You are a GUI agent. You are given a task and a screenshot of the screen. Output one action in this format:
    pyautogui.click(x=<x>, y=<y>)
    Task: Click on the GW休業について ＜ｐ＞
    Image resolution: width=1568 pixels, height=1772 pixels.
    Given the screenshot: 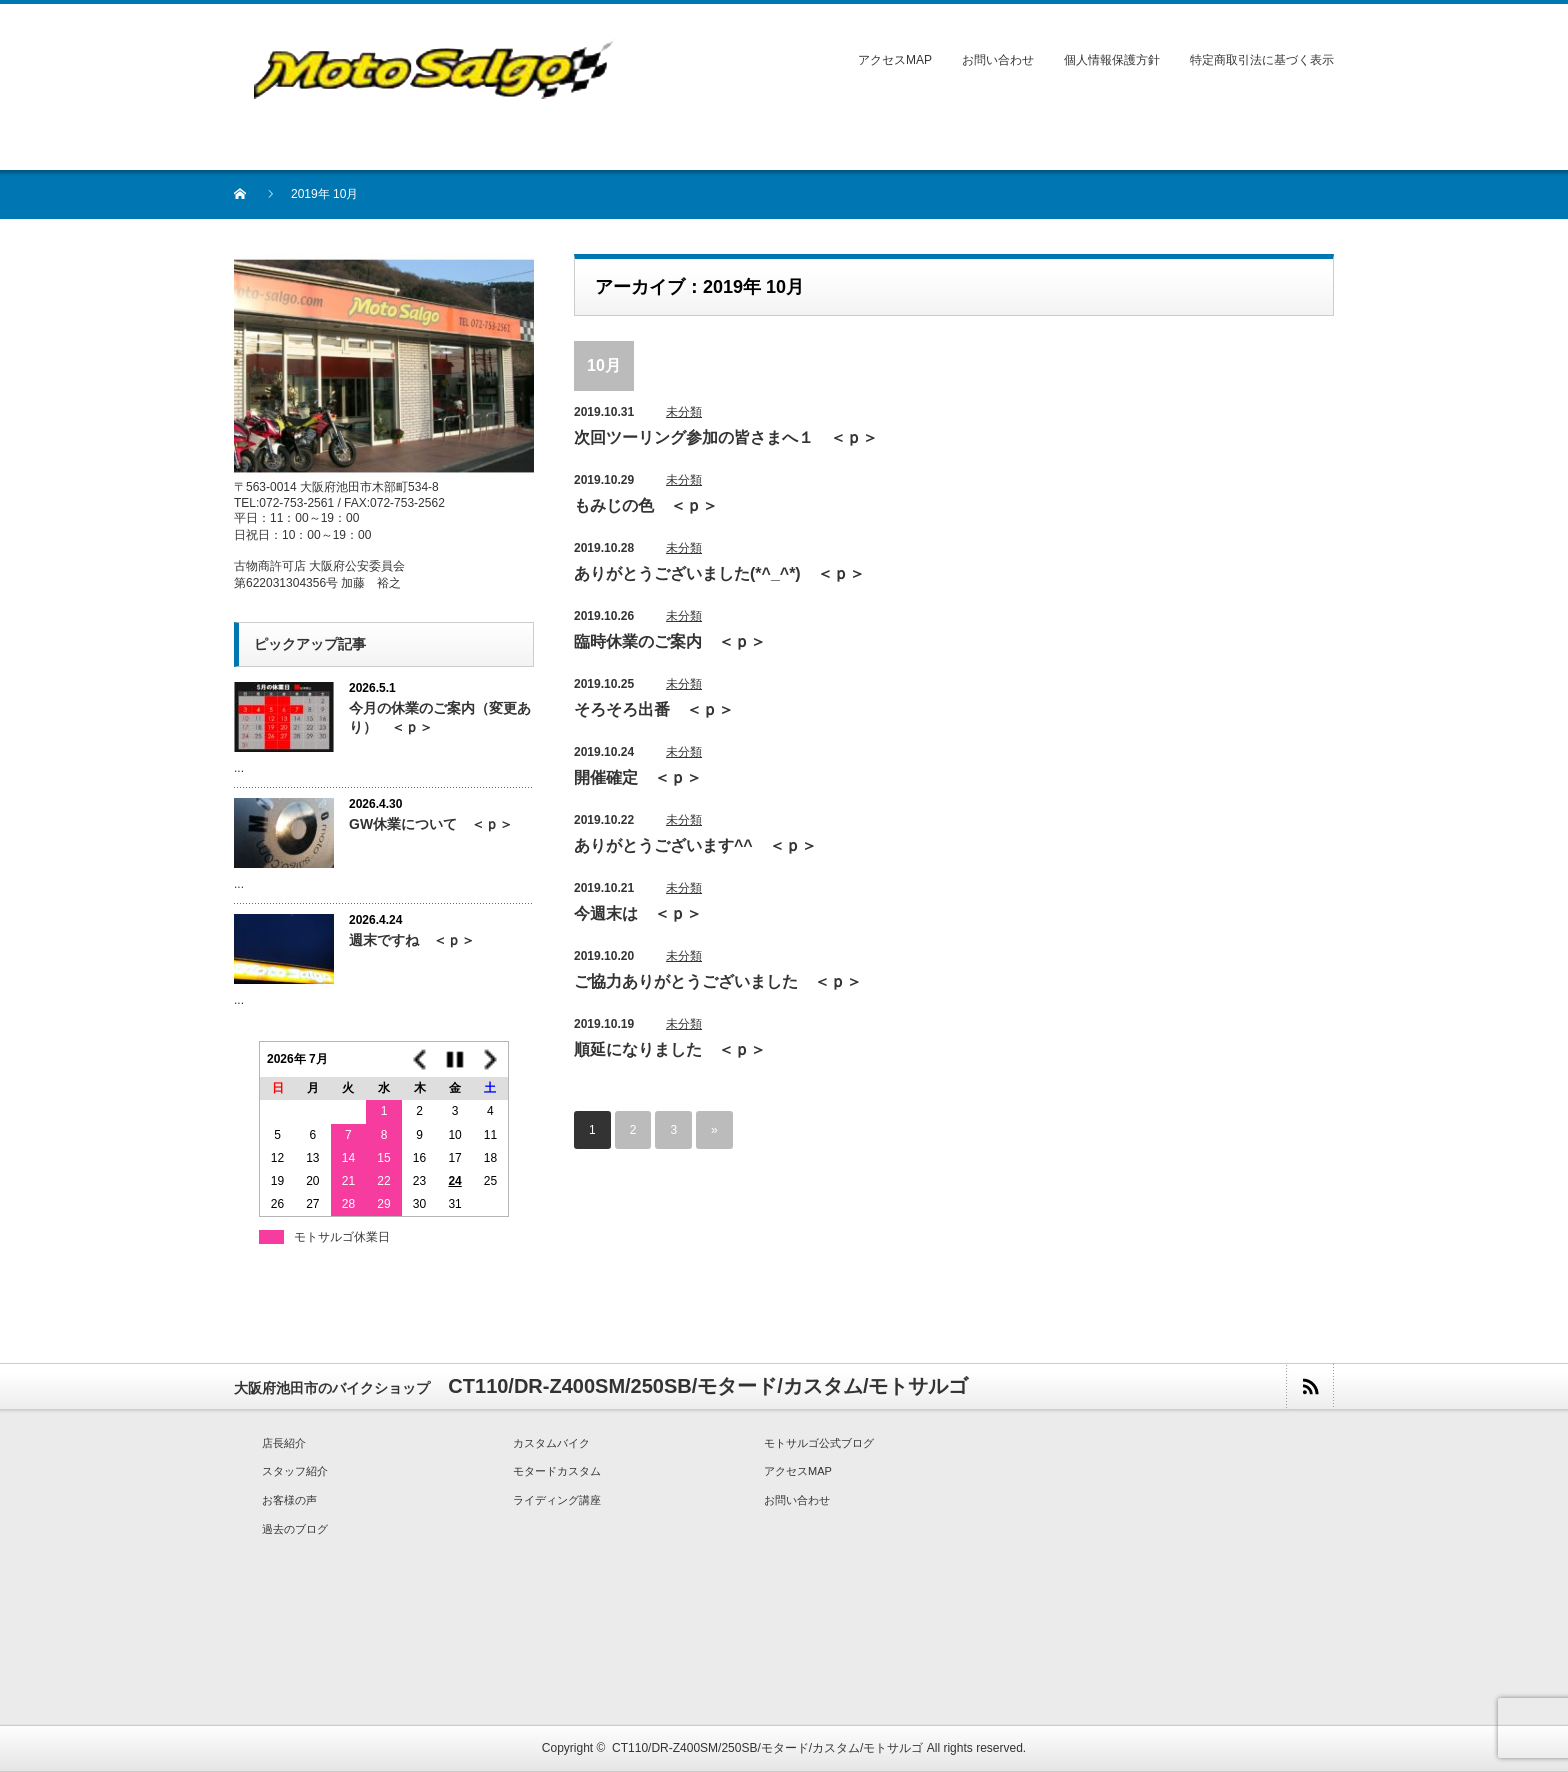 What is the action you would take?
    pyautogui.click(x=431, y=824)
    